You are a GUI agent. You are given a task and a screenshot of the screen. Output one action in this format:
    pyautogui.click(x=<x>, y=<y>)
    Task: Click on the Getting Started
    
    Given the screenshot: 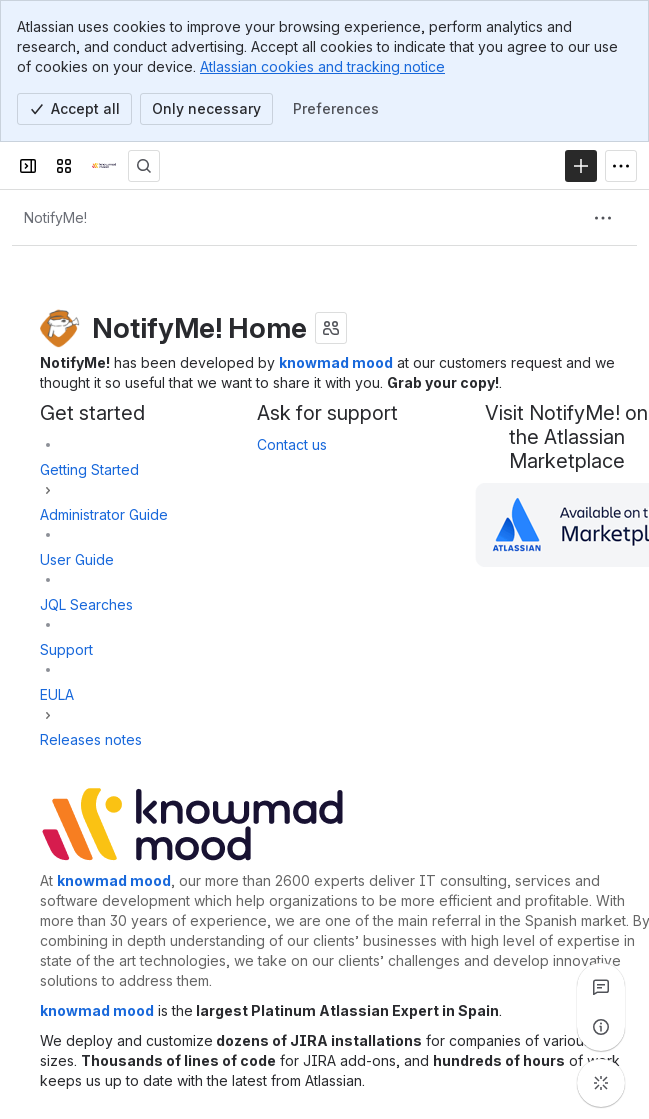 What is the action you would take?
    pyautogui.click(x=89, y=469)
    